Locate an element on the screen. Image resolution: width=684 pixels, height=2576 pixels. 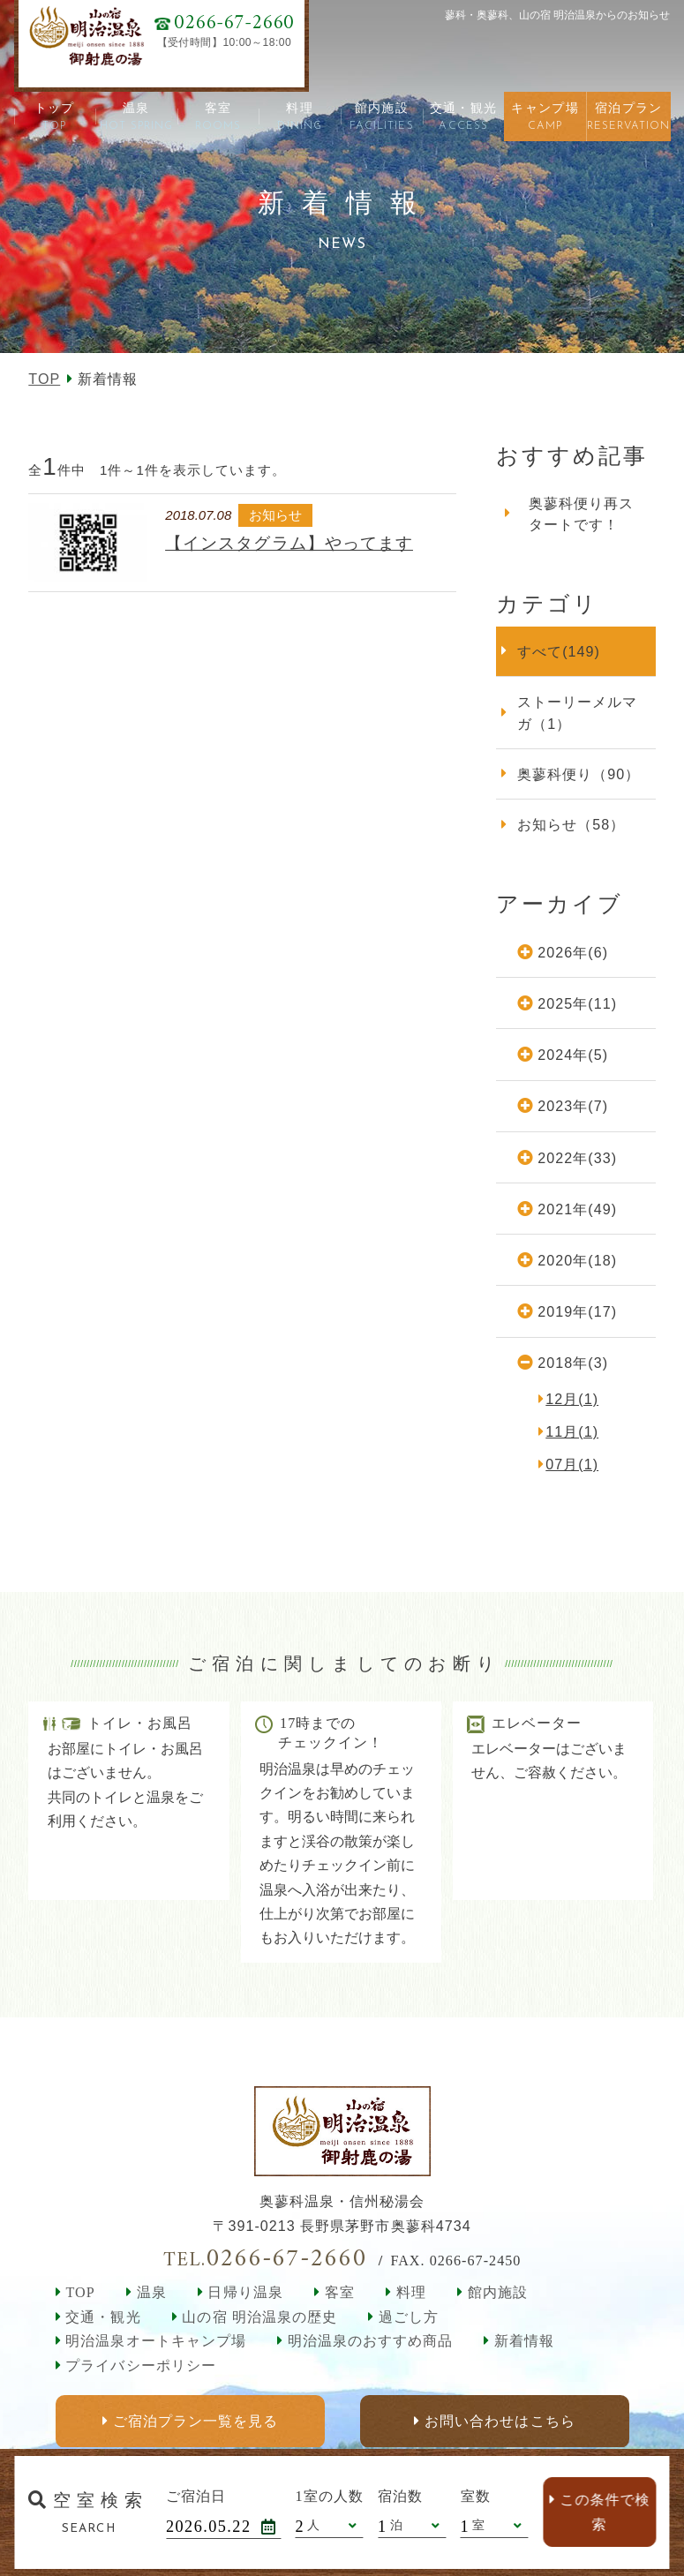
すべて(149) is located at coordinates (558, 651).